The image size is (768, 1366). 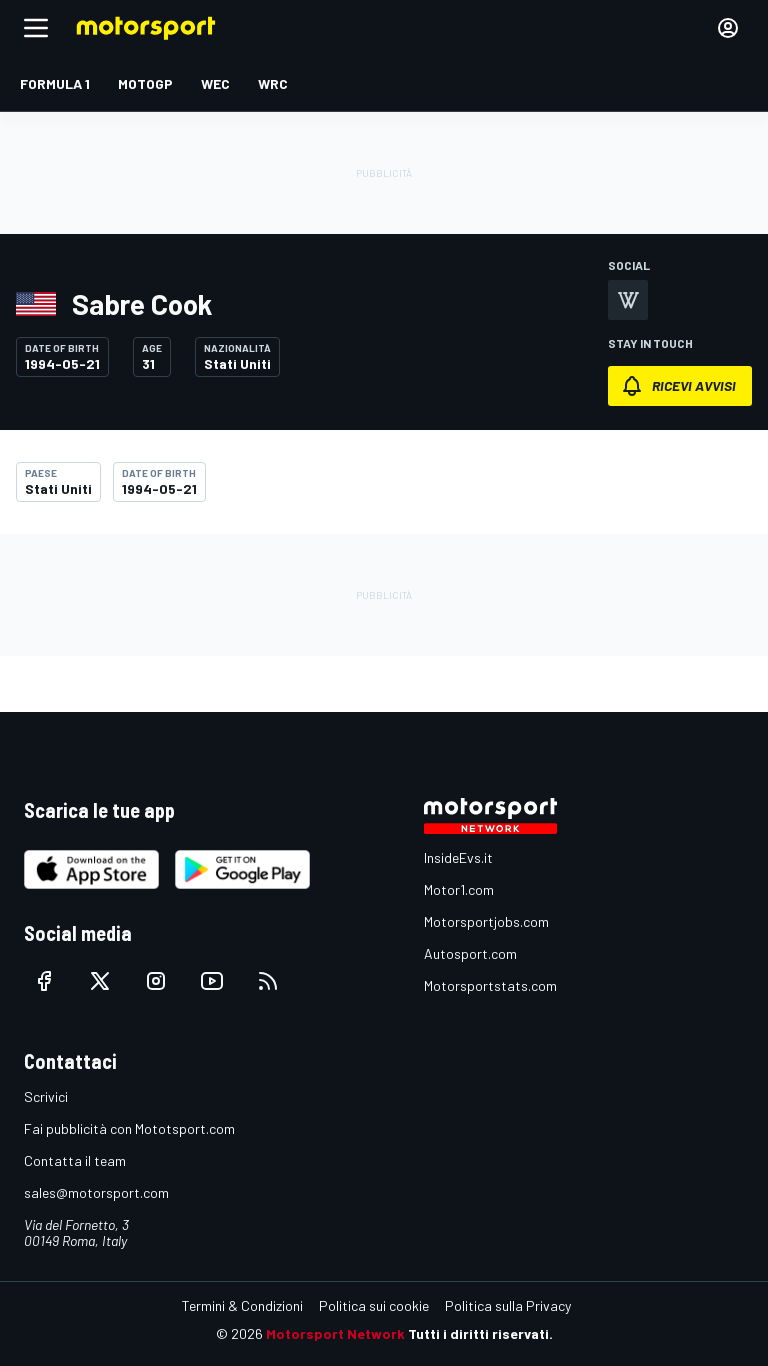 What do you see at coordinates (480, 1333) in the screenshot?
I see `Tutti i diritti riservati.` at bounding box center [480, 1333].